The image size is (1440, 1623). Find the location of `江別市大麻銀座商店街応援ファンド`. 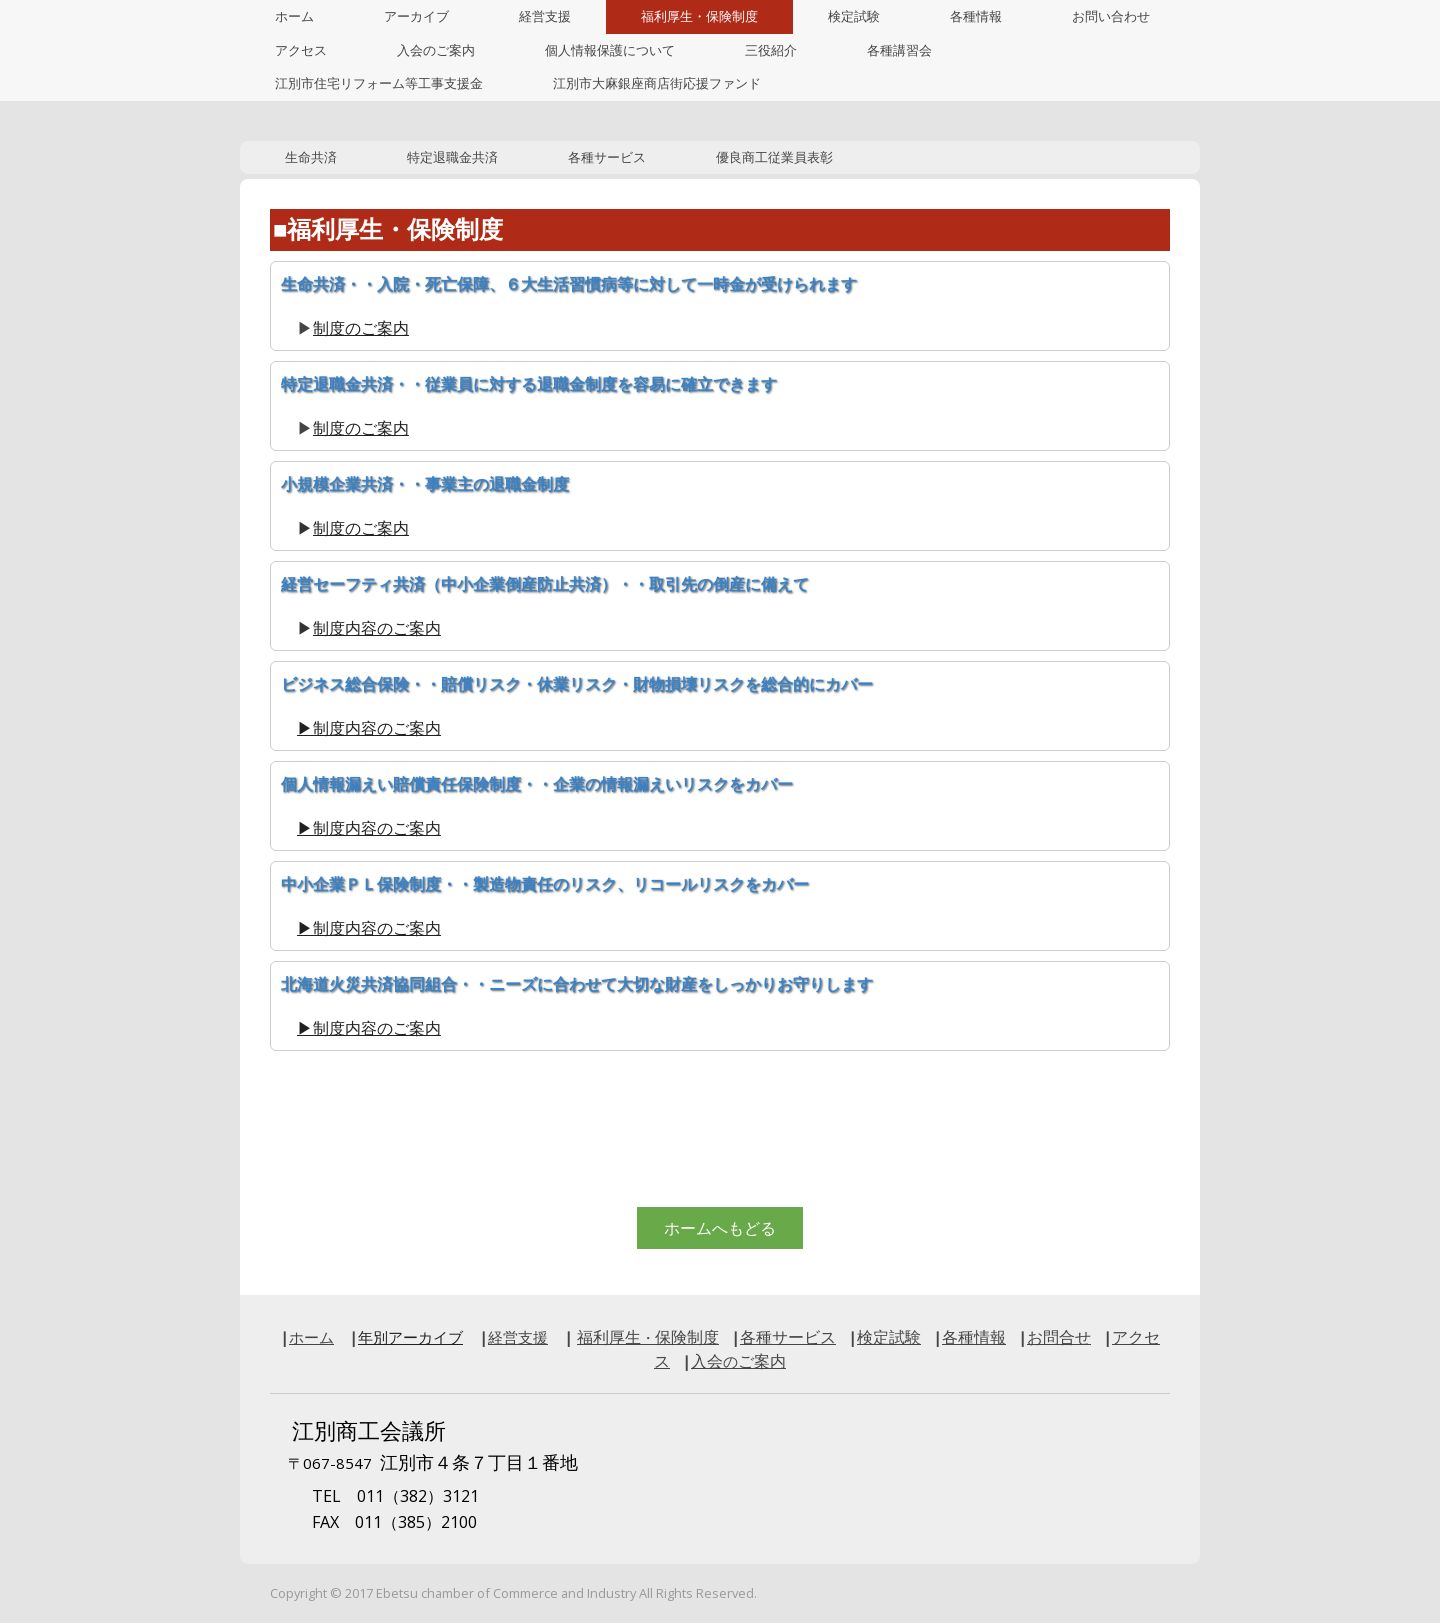

江別市大麻銀座商店街応援ファンド is located at coordinates (657, 83).